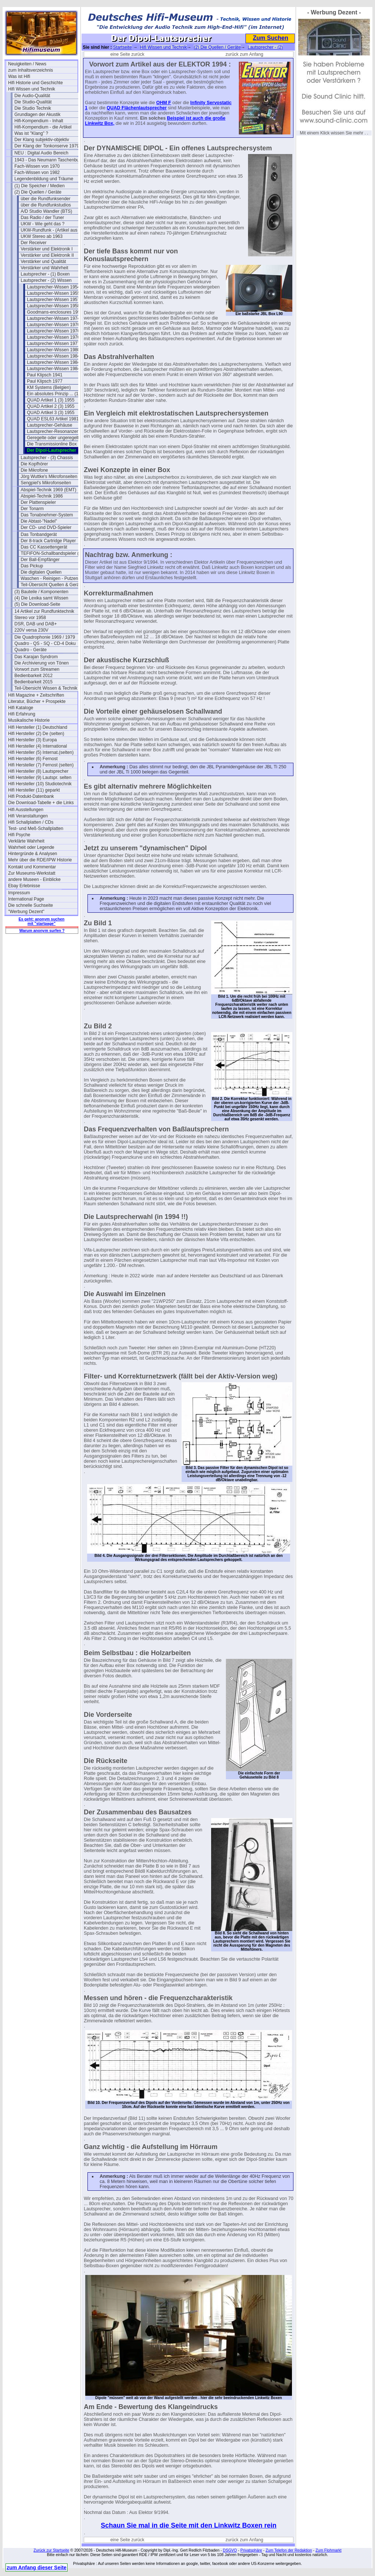 The height and width of the screenshot is (2576, 375). What do you see at coordinates (55, 230) in the screenshot?
I see `UKW-Rundfunk - (Artikel aus 1950)` at bounding box center [55, 230].